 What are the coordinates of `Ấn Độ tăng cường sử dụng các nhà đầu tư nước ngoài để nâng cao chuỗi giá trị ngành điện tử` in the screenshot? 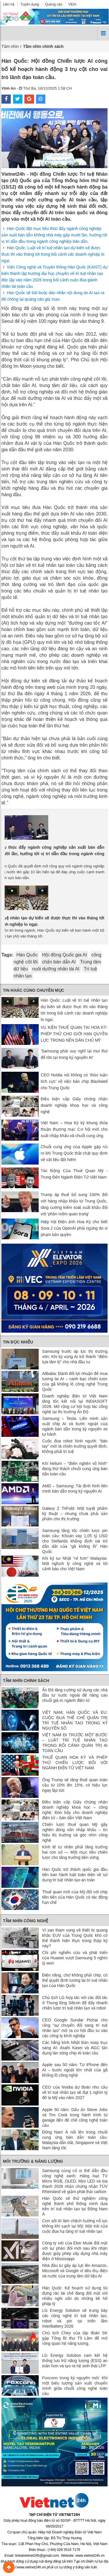 It's located at (75, 1695).